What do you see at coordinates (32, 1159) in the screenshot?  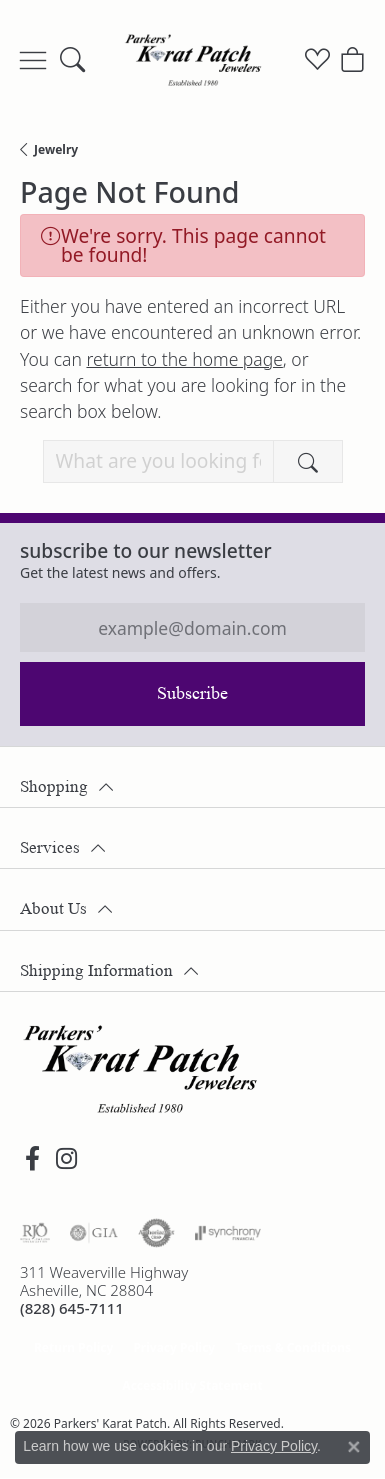 I see `[Visit Parkers' Karat Patch on Facebook (opens in new tab)]` at bounding box center [32, 1159].